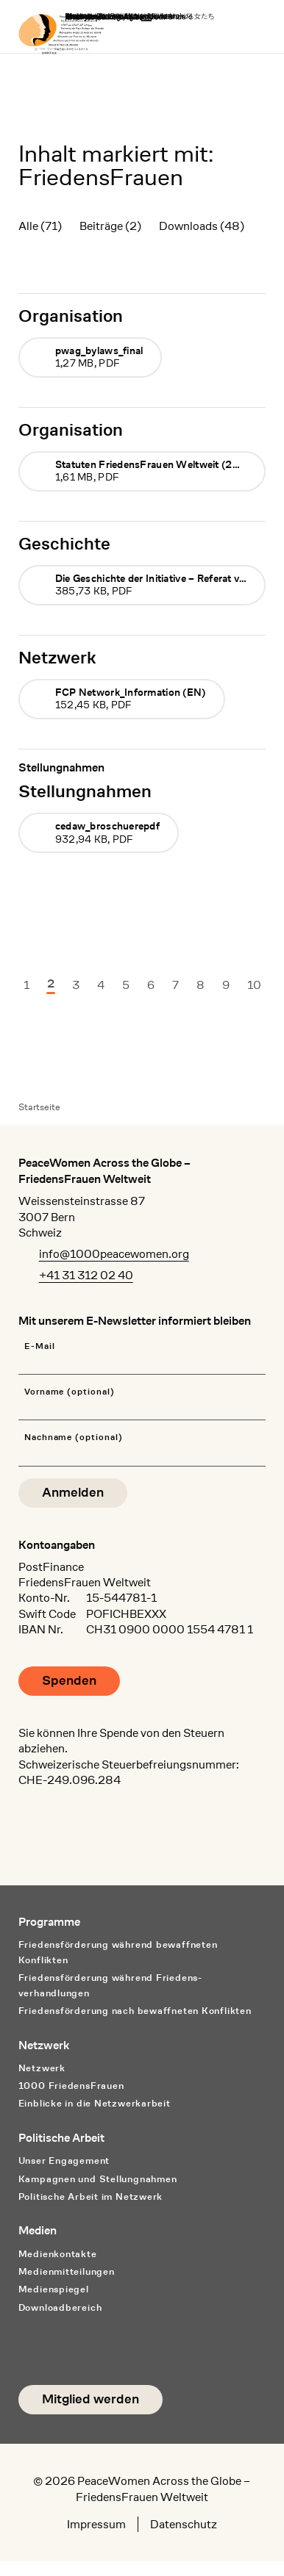  I want to click on Einblicke in die Netzwerkarbeit, so click(94, 2103).